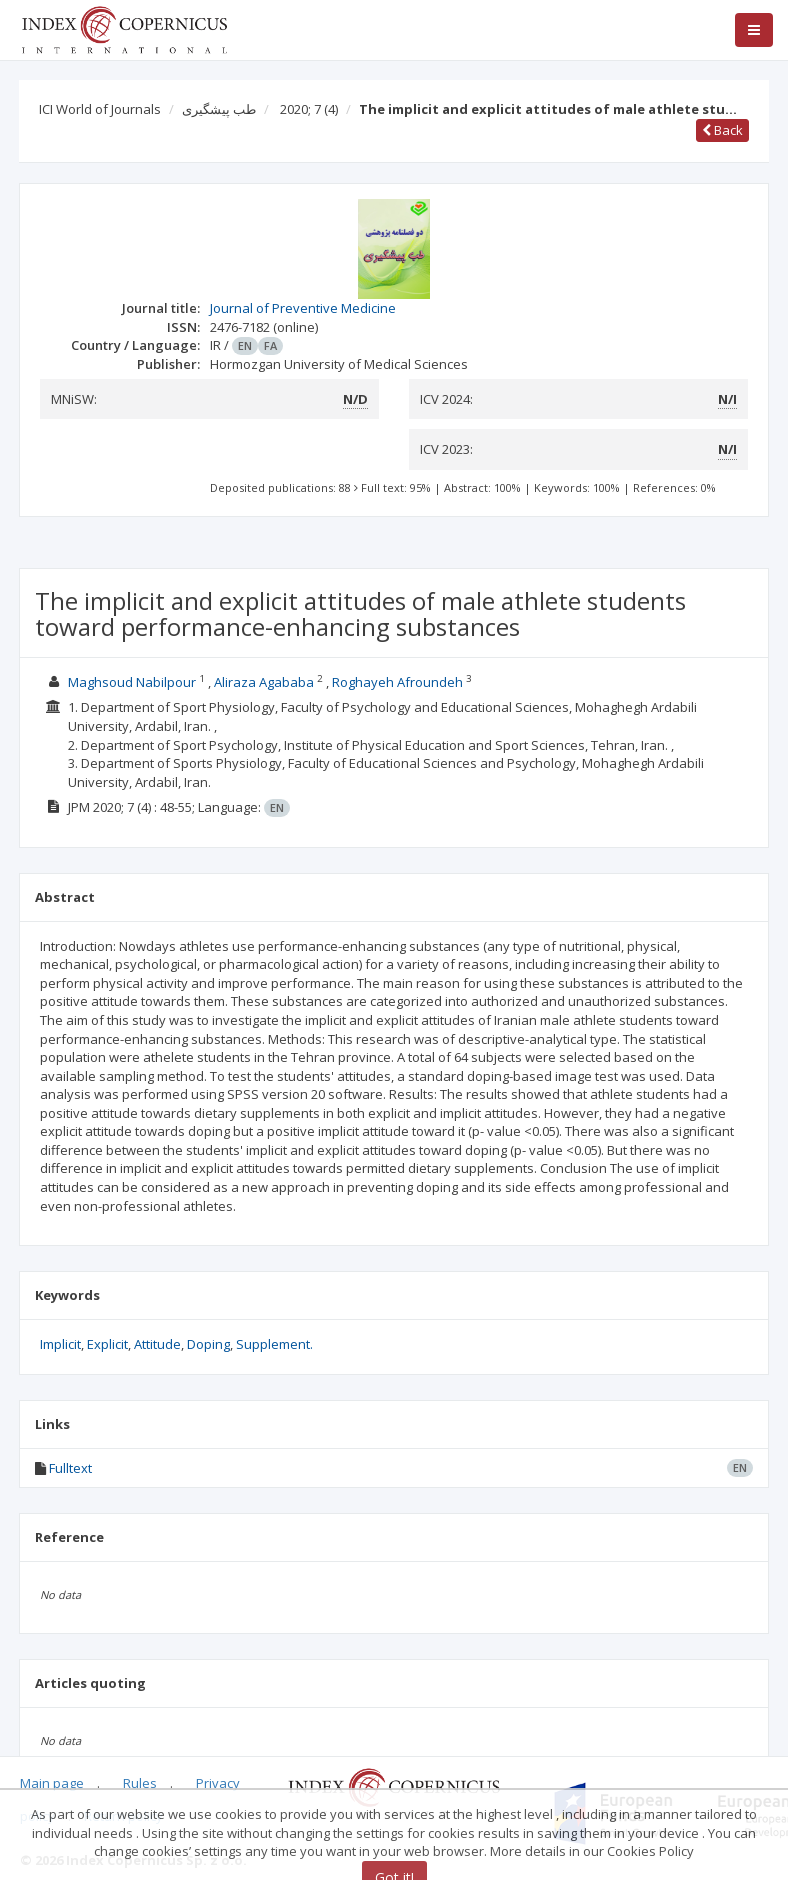 This screenshot has width=788, height=1880. I want to click on Back, so click(722, 130).